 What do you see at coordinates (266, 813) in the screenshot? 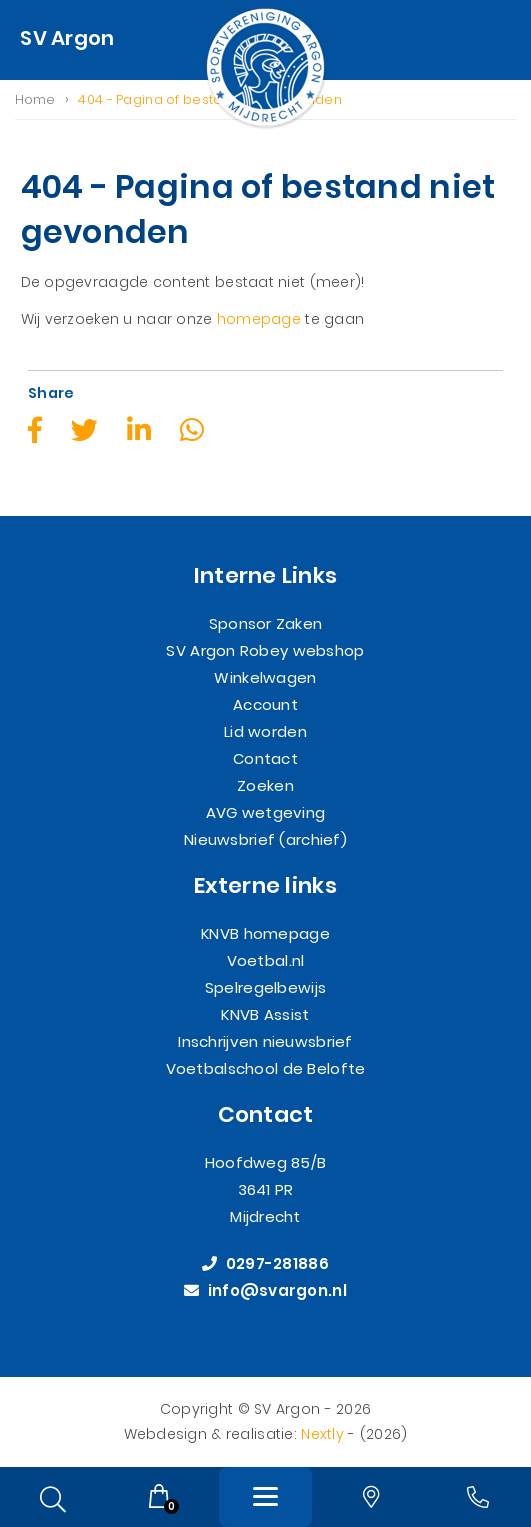
I see `AVG wetgeving` at bounding box center [266, 813].